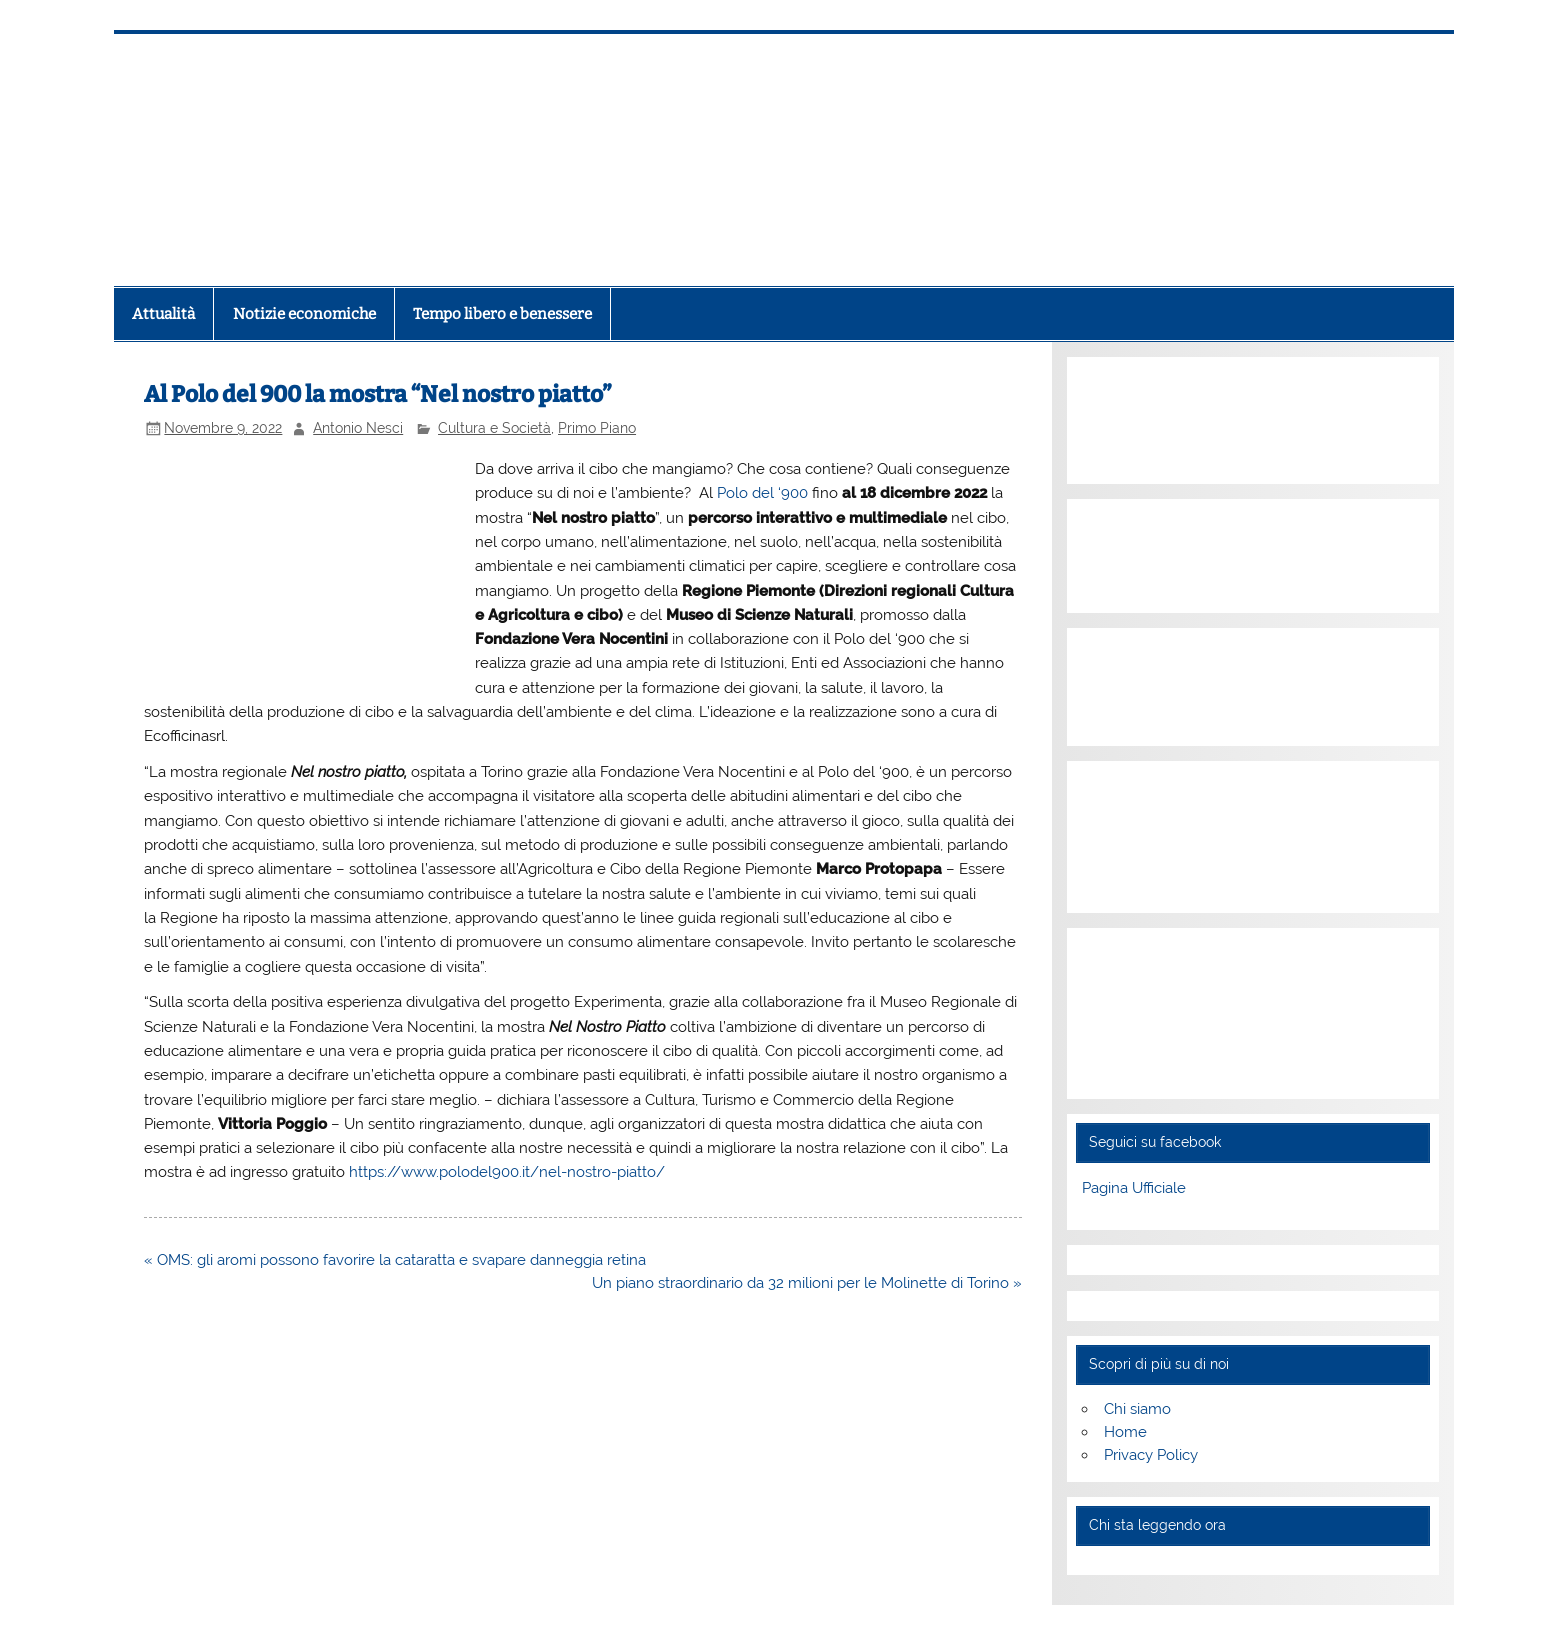 This screenshot has height=1636, width=1568. I want to click on Tempo libero e benessere, so click(502, 314).